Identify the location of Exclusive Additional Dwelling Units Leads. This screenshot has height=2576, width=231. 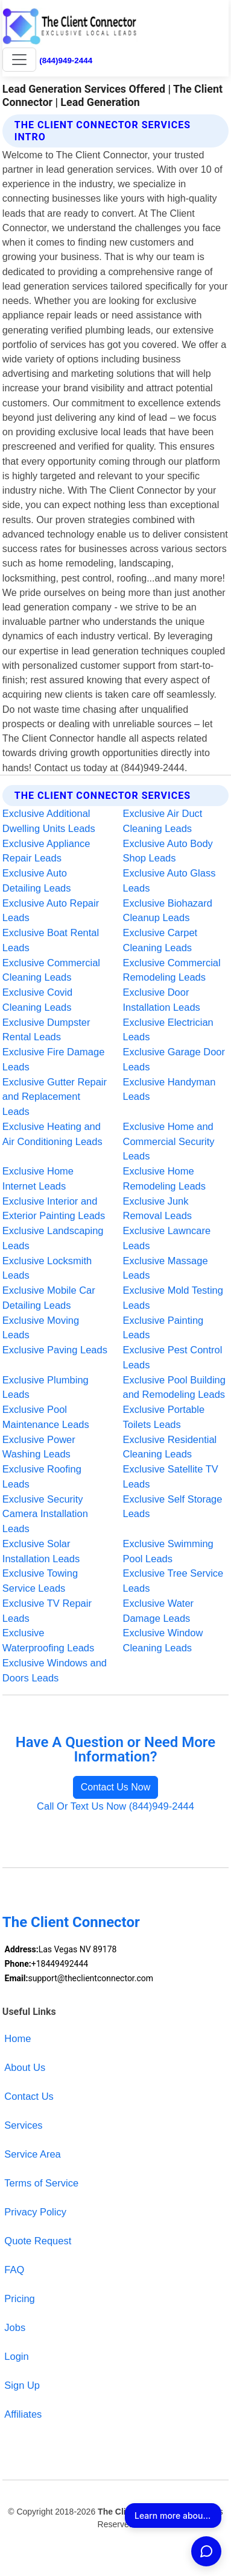
(48, 821).